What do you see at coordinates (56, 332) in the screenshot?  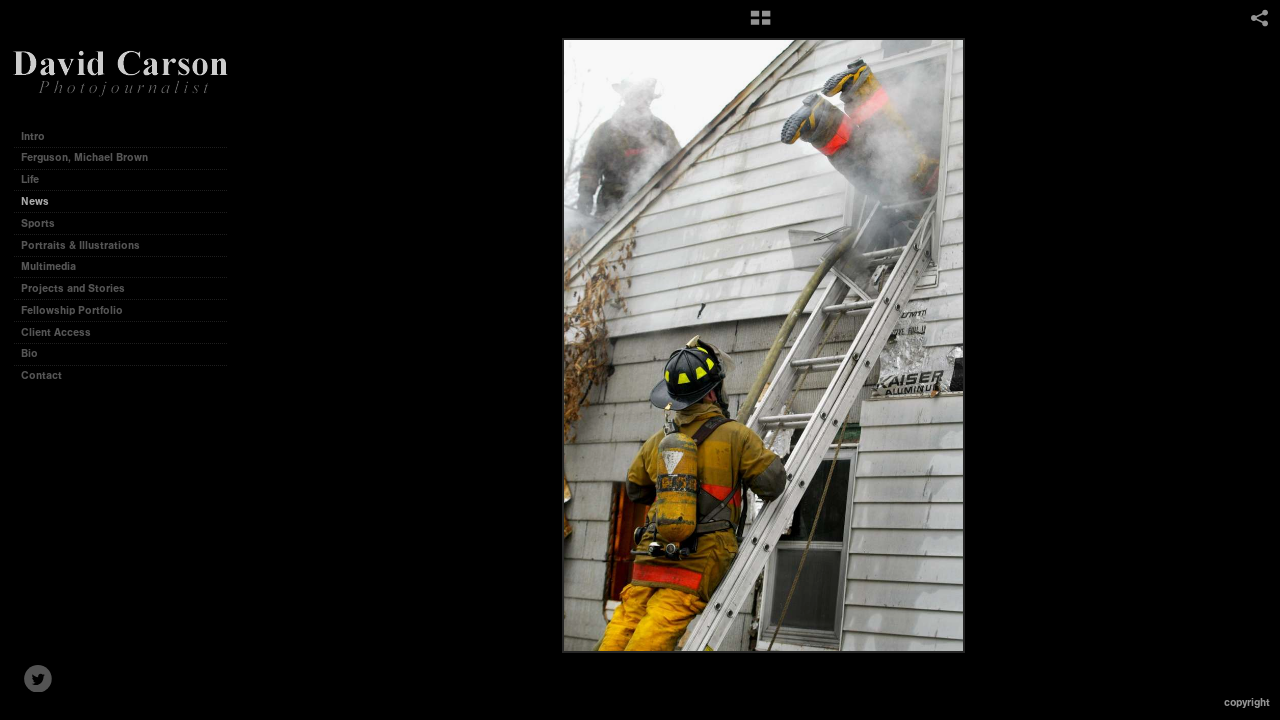 I see `Client Access` at bounding box center [56, 332].